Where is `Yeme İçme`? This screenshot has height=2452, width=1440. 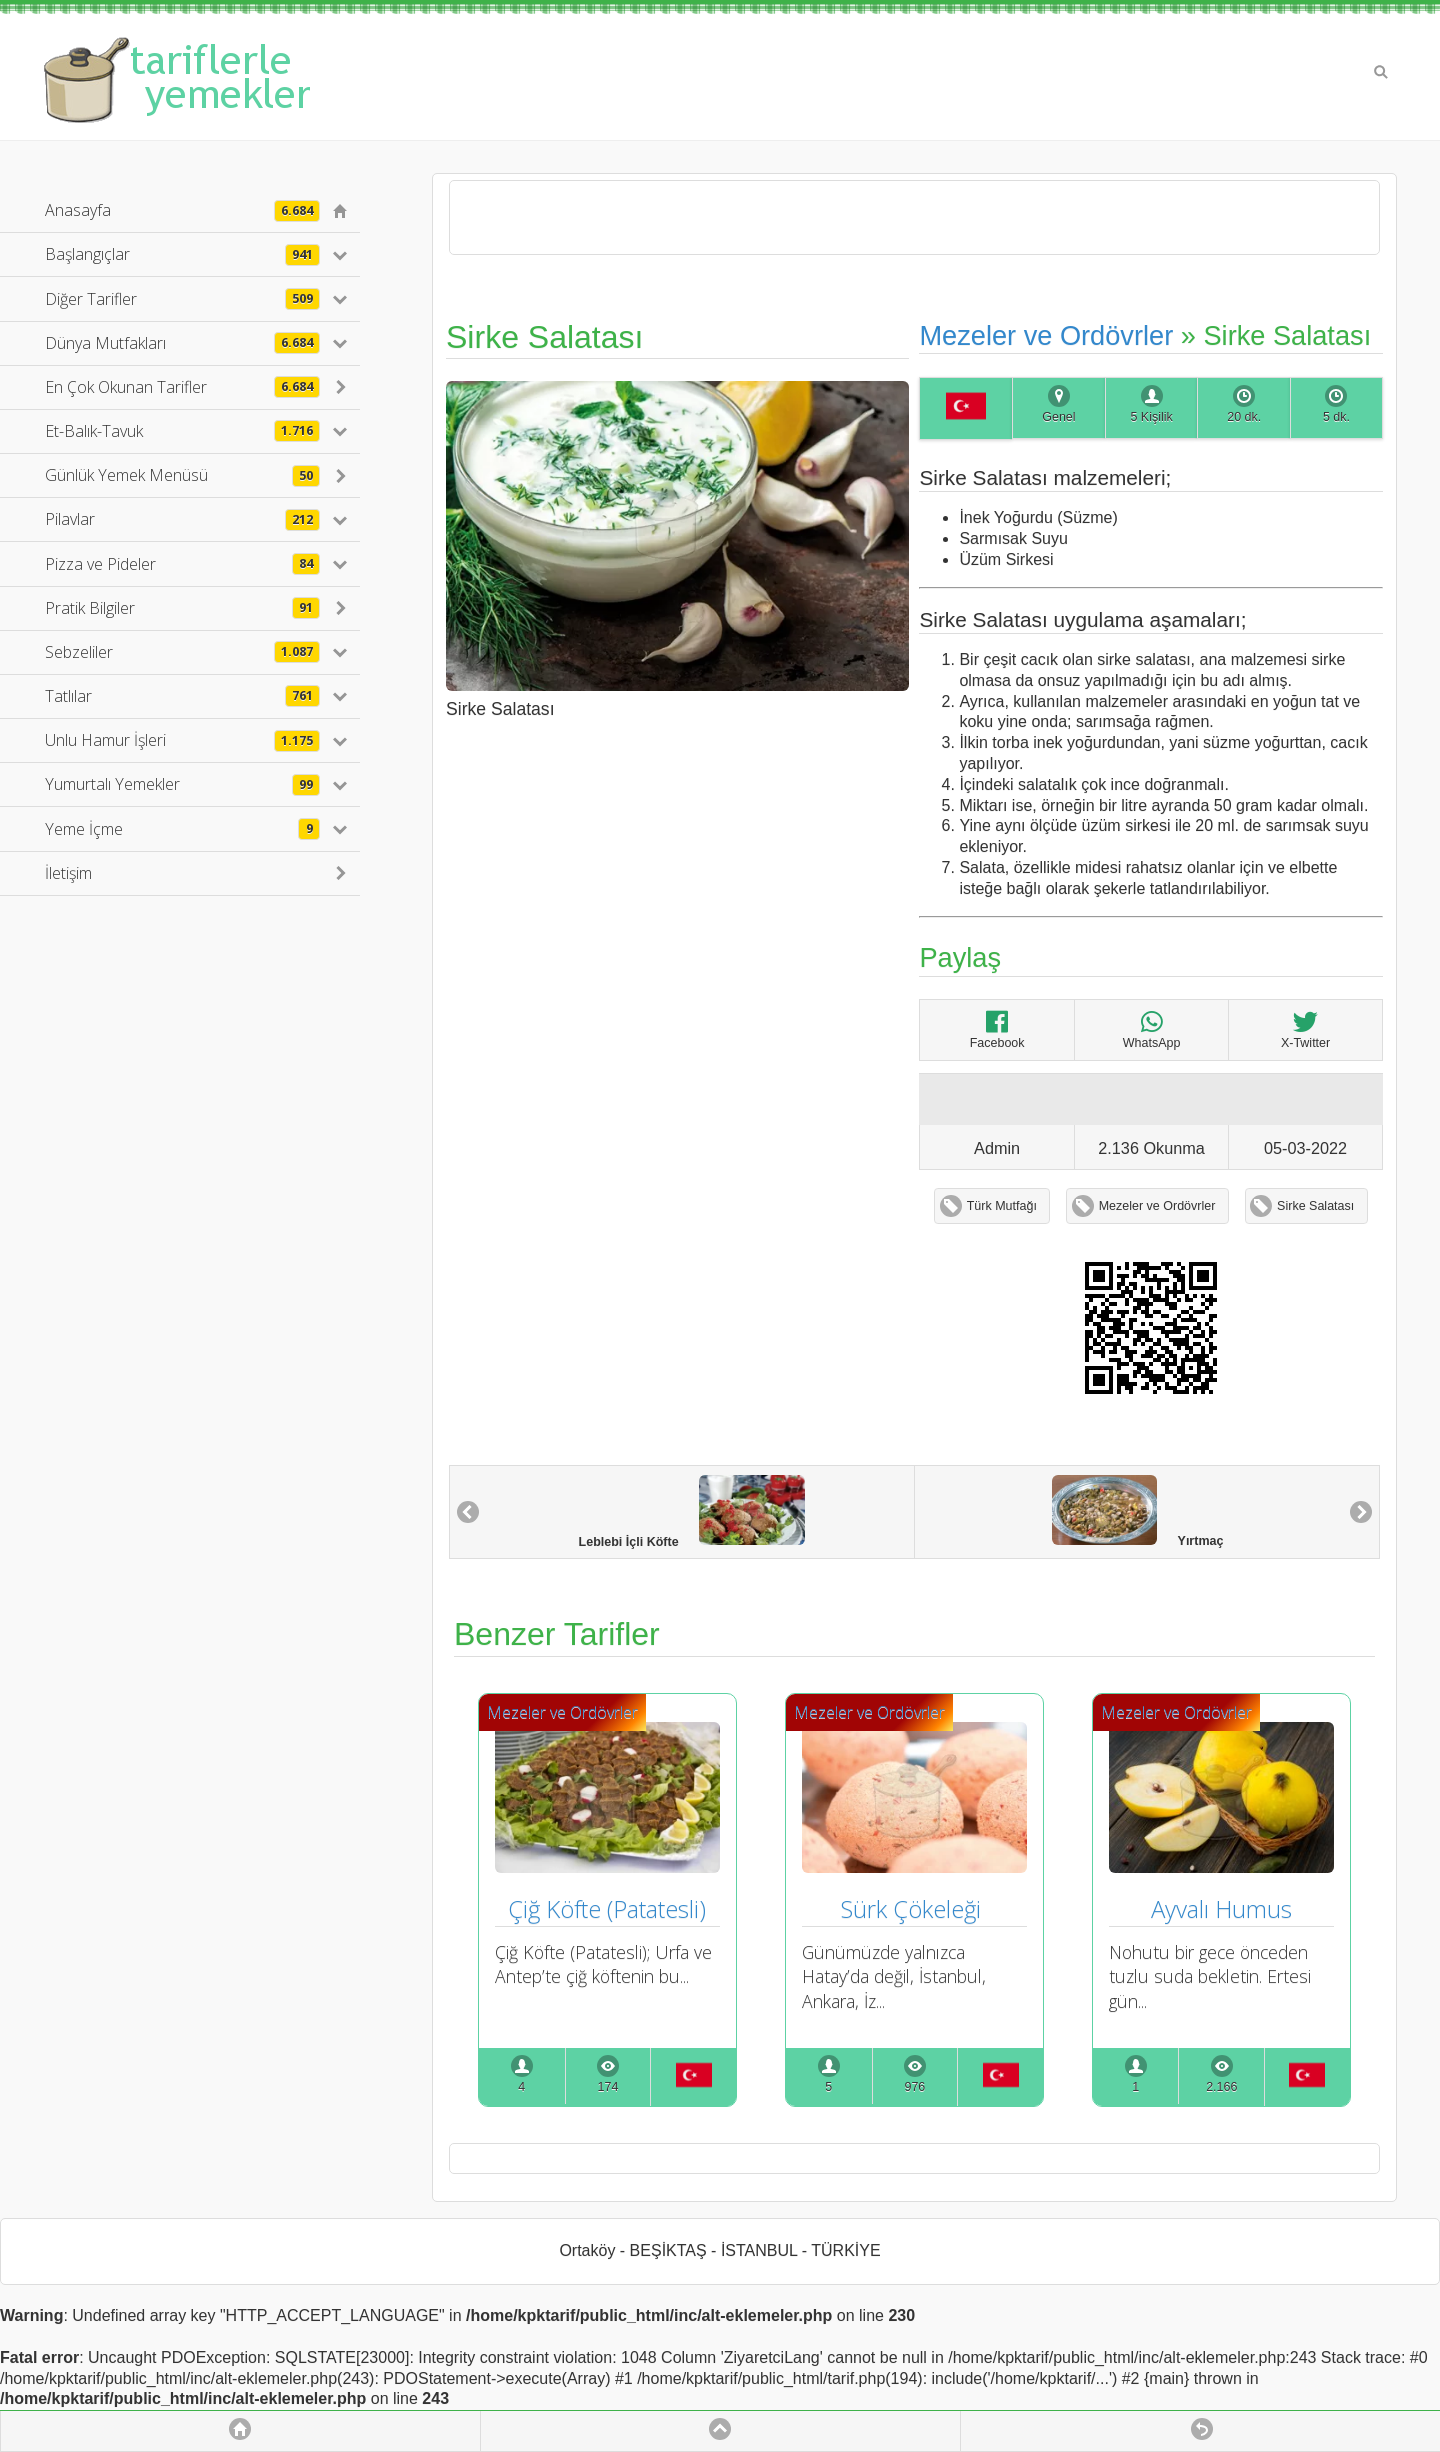 Yeme İçme is located at coordinates (182, 829).